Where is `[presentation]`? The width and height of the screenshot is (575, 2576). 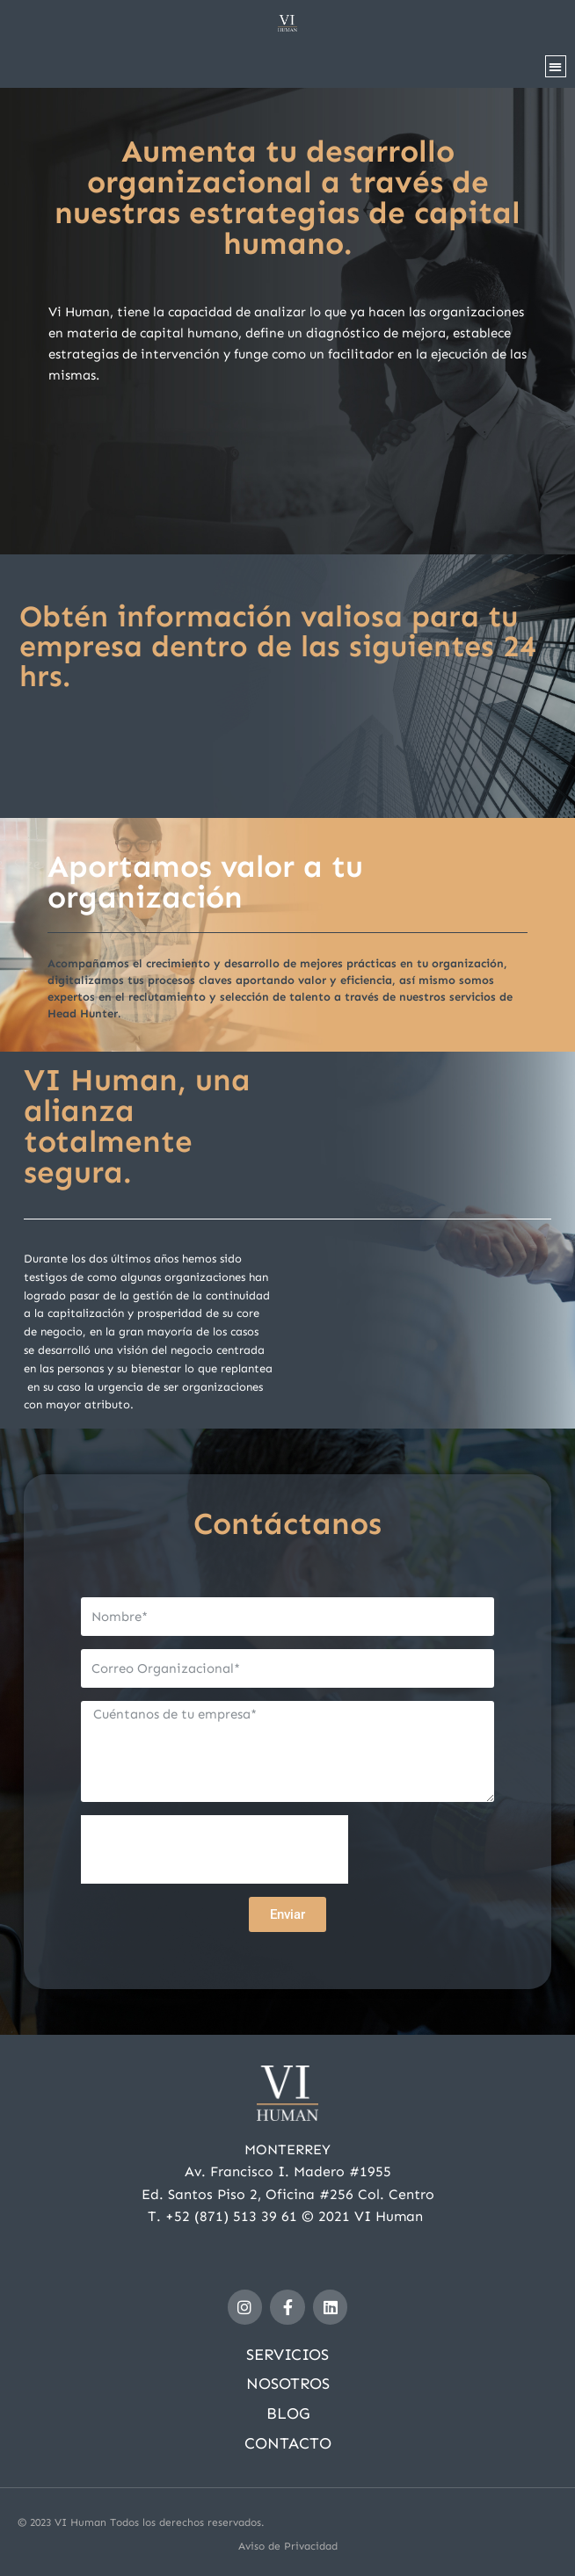 [presentation] is located at coordinates (214, 1849).